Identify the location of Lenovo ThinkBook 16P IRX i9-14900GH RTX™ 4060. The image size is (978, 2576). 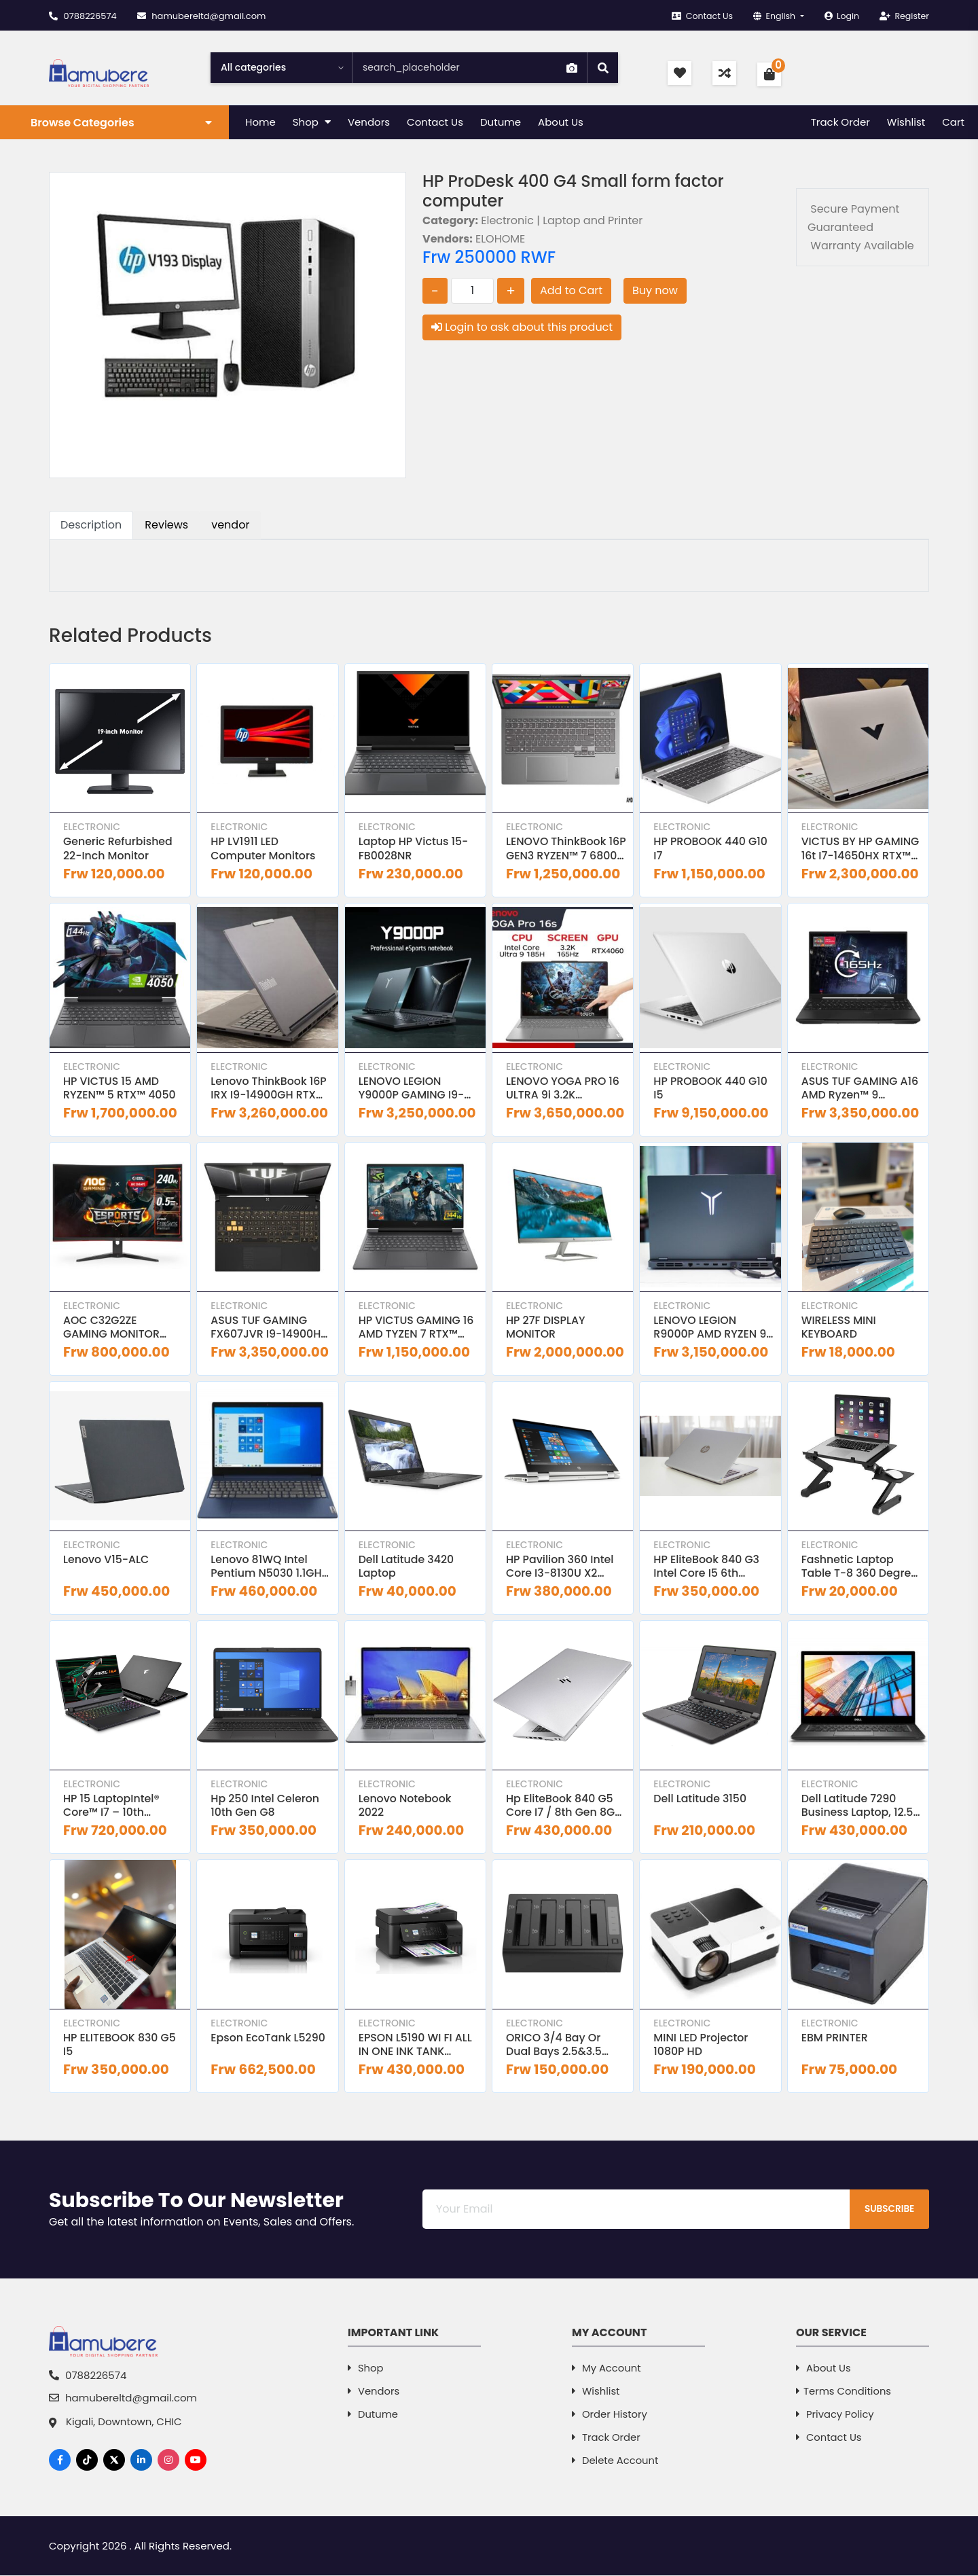
(269, 1089).